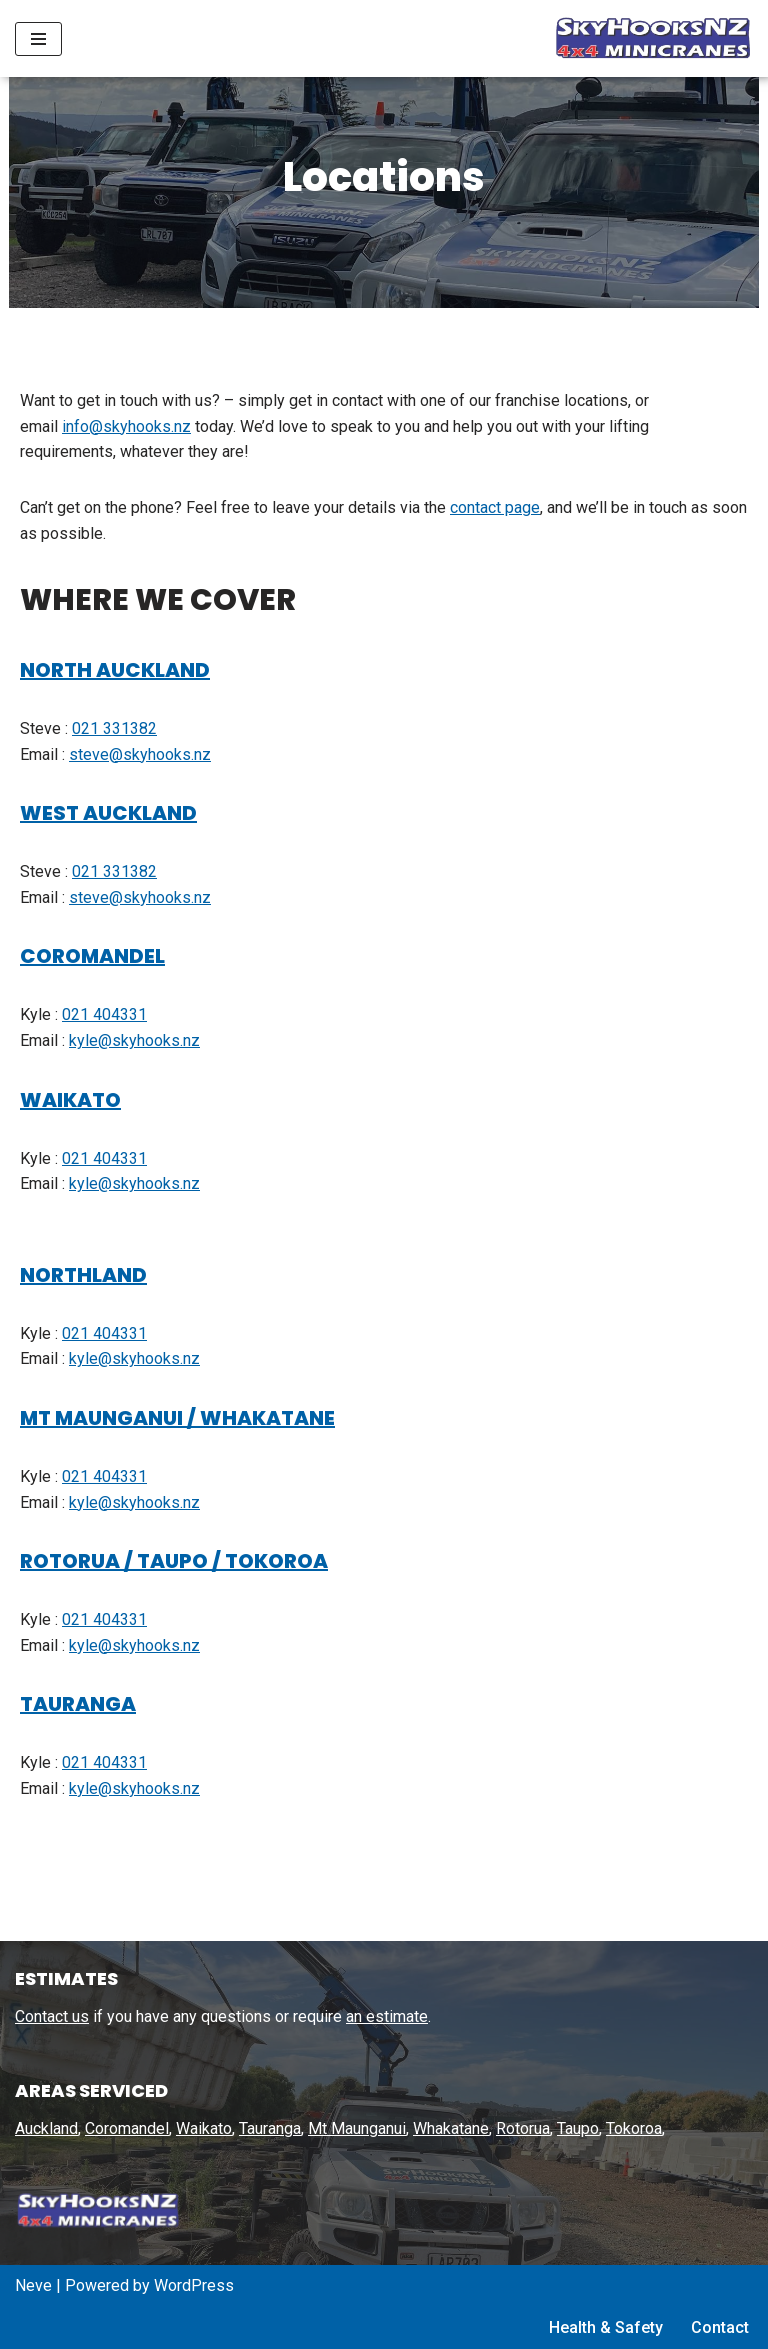 Image resolution: width=768 pixels, height=2349 pixels. I want to click on info@skyhooks.nz, so click(126, 428).